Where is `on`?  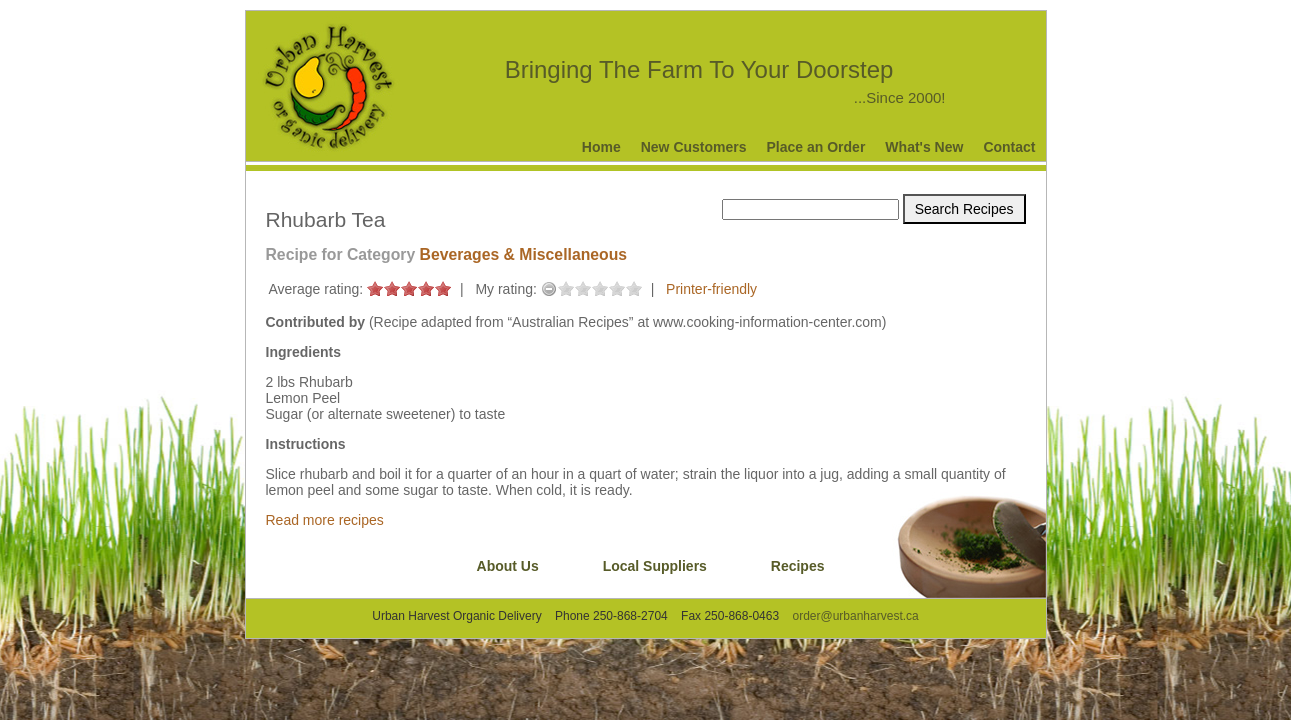
on is located at coordinates (375, 288).